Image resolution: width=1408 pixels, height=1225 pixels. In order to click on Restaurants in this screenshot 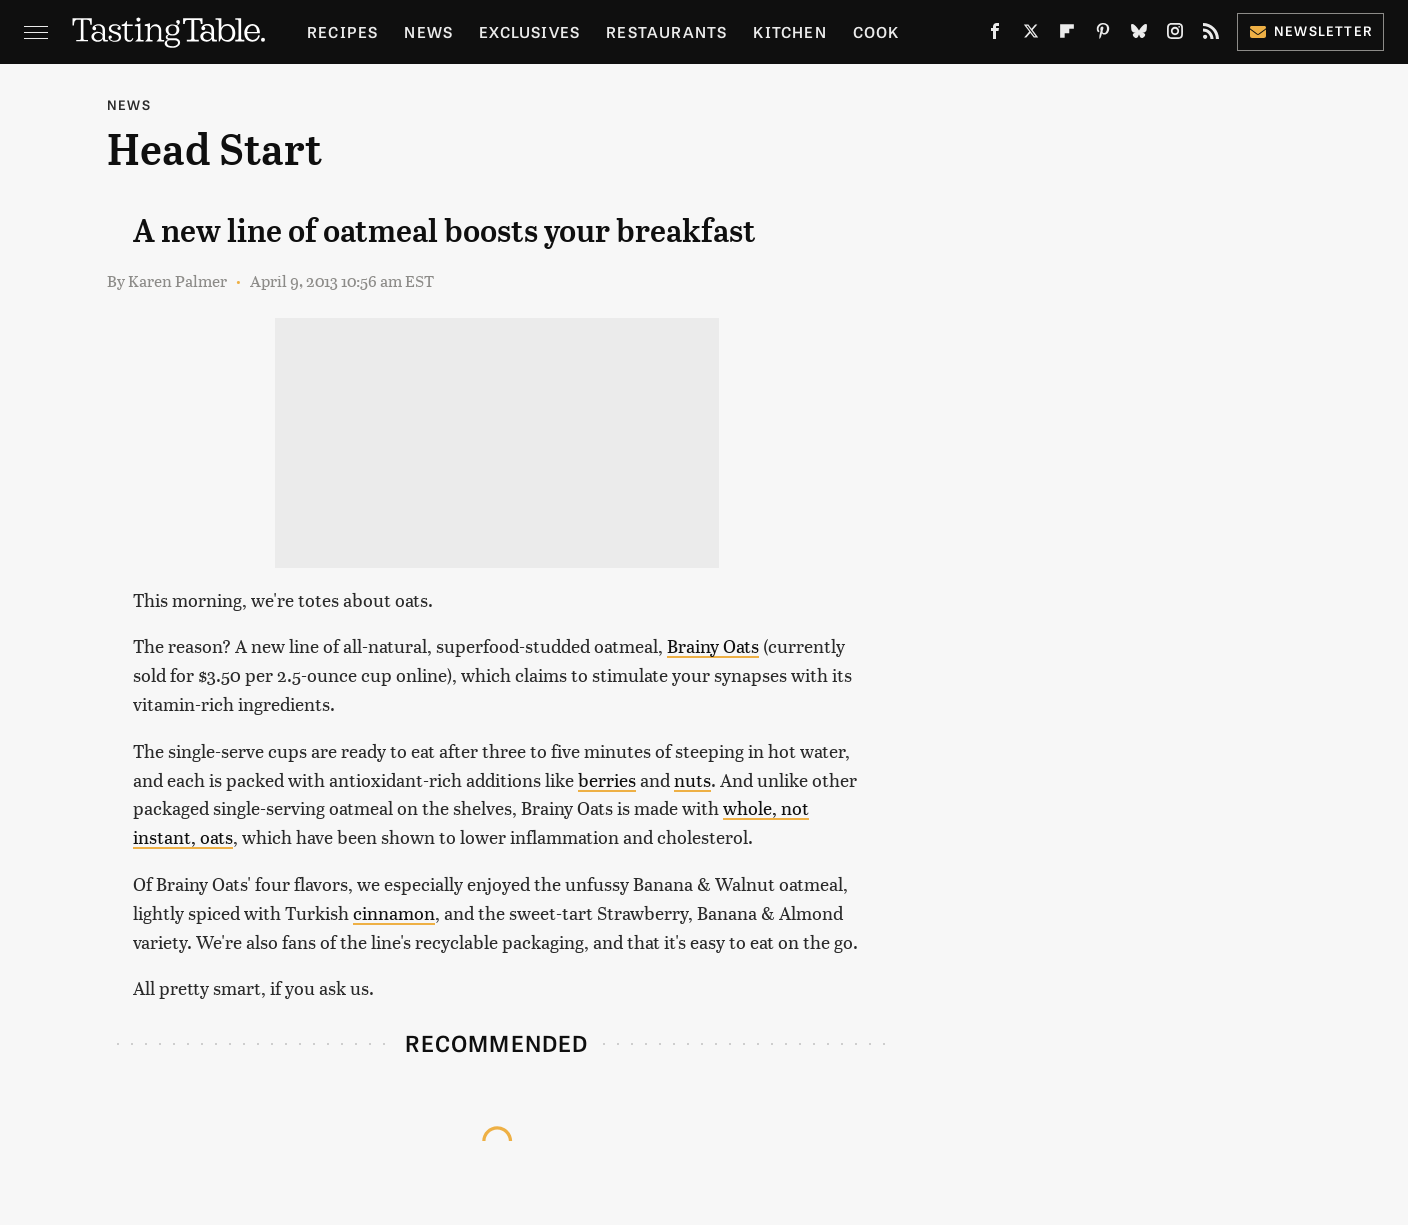, I will do `click(666, 31)`.